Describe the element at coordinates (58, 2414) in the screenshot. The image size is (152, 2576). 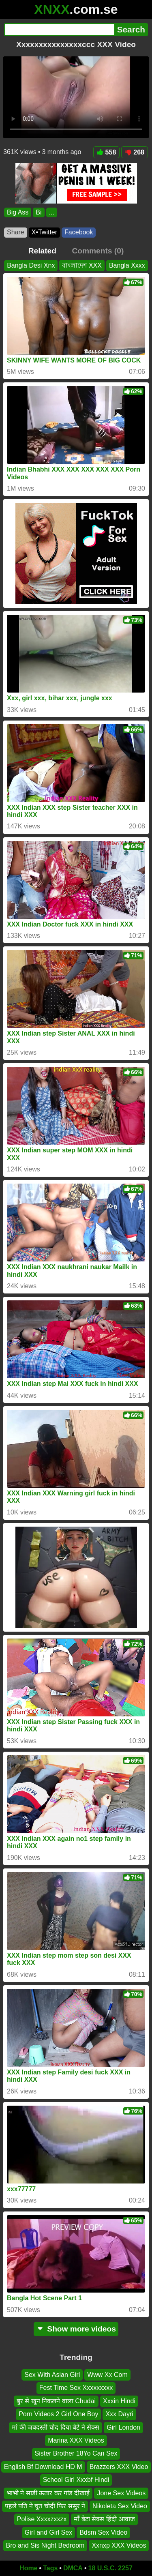
I see `Porn Videos 2 Girl One Boy` at that location.